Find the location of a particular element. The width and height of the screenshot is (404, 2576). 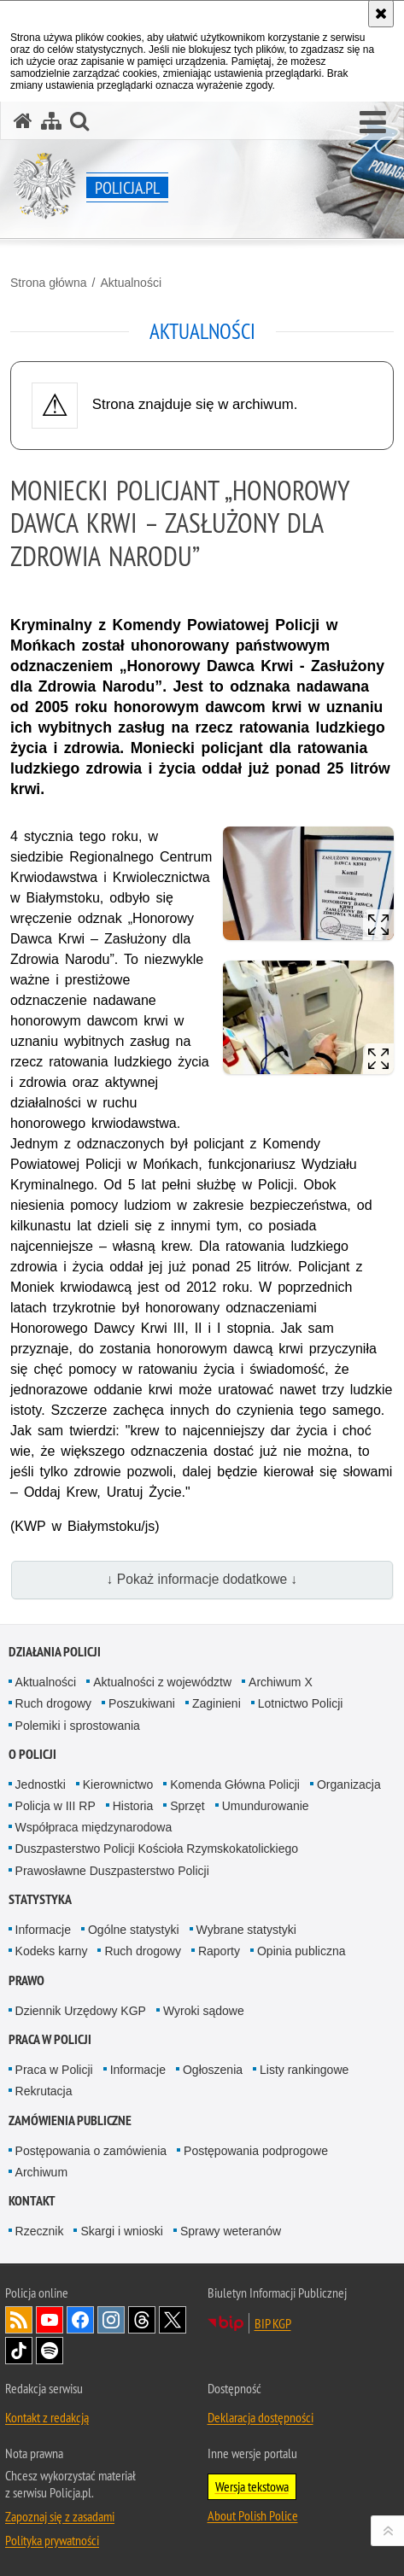

Zaginieni is located at coordinates (216, 1703).